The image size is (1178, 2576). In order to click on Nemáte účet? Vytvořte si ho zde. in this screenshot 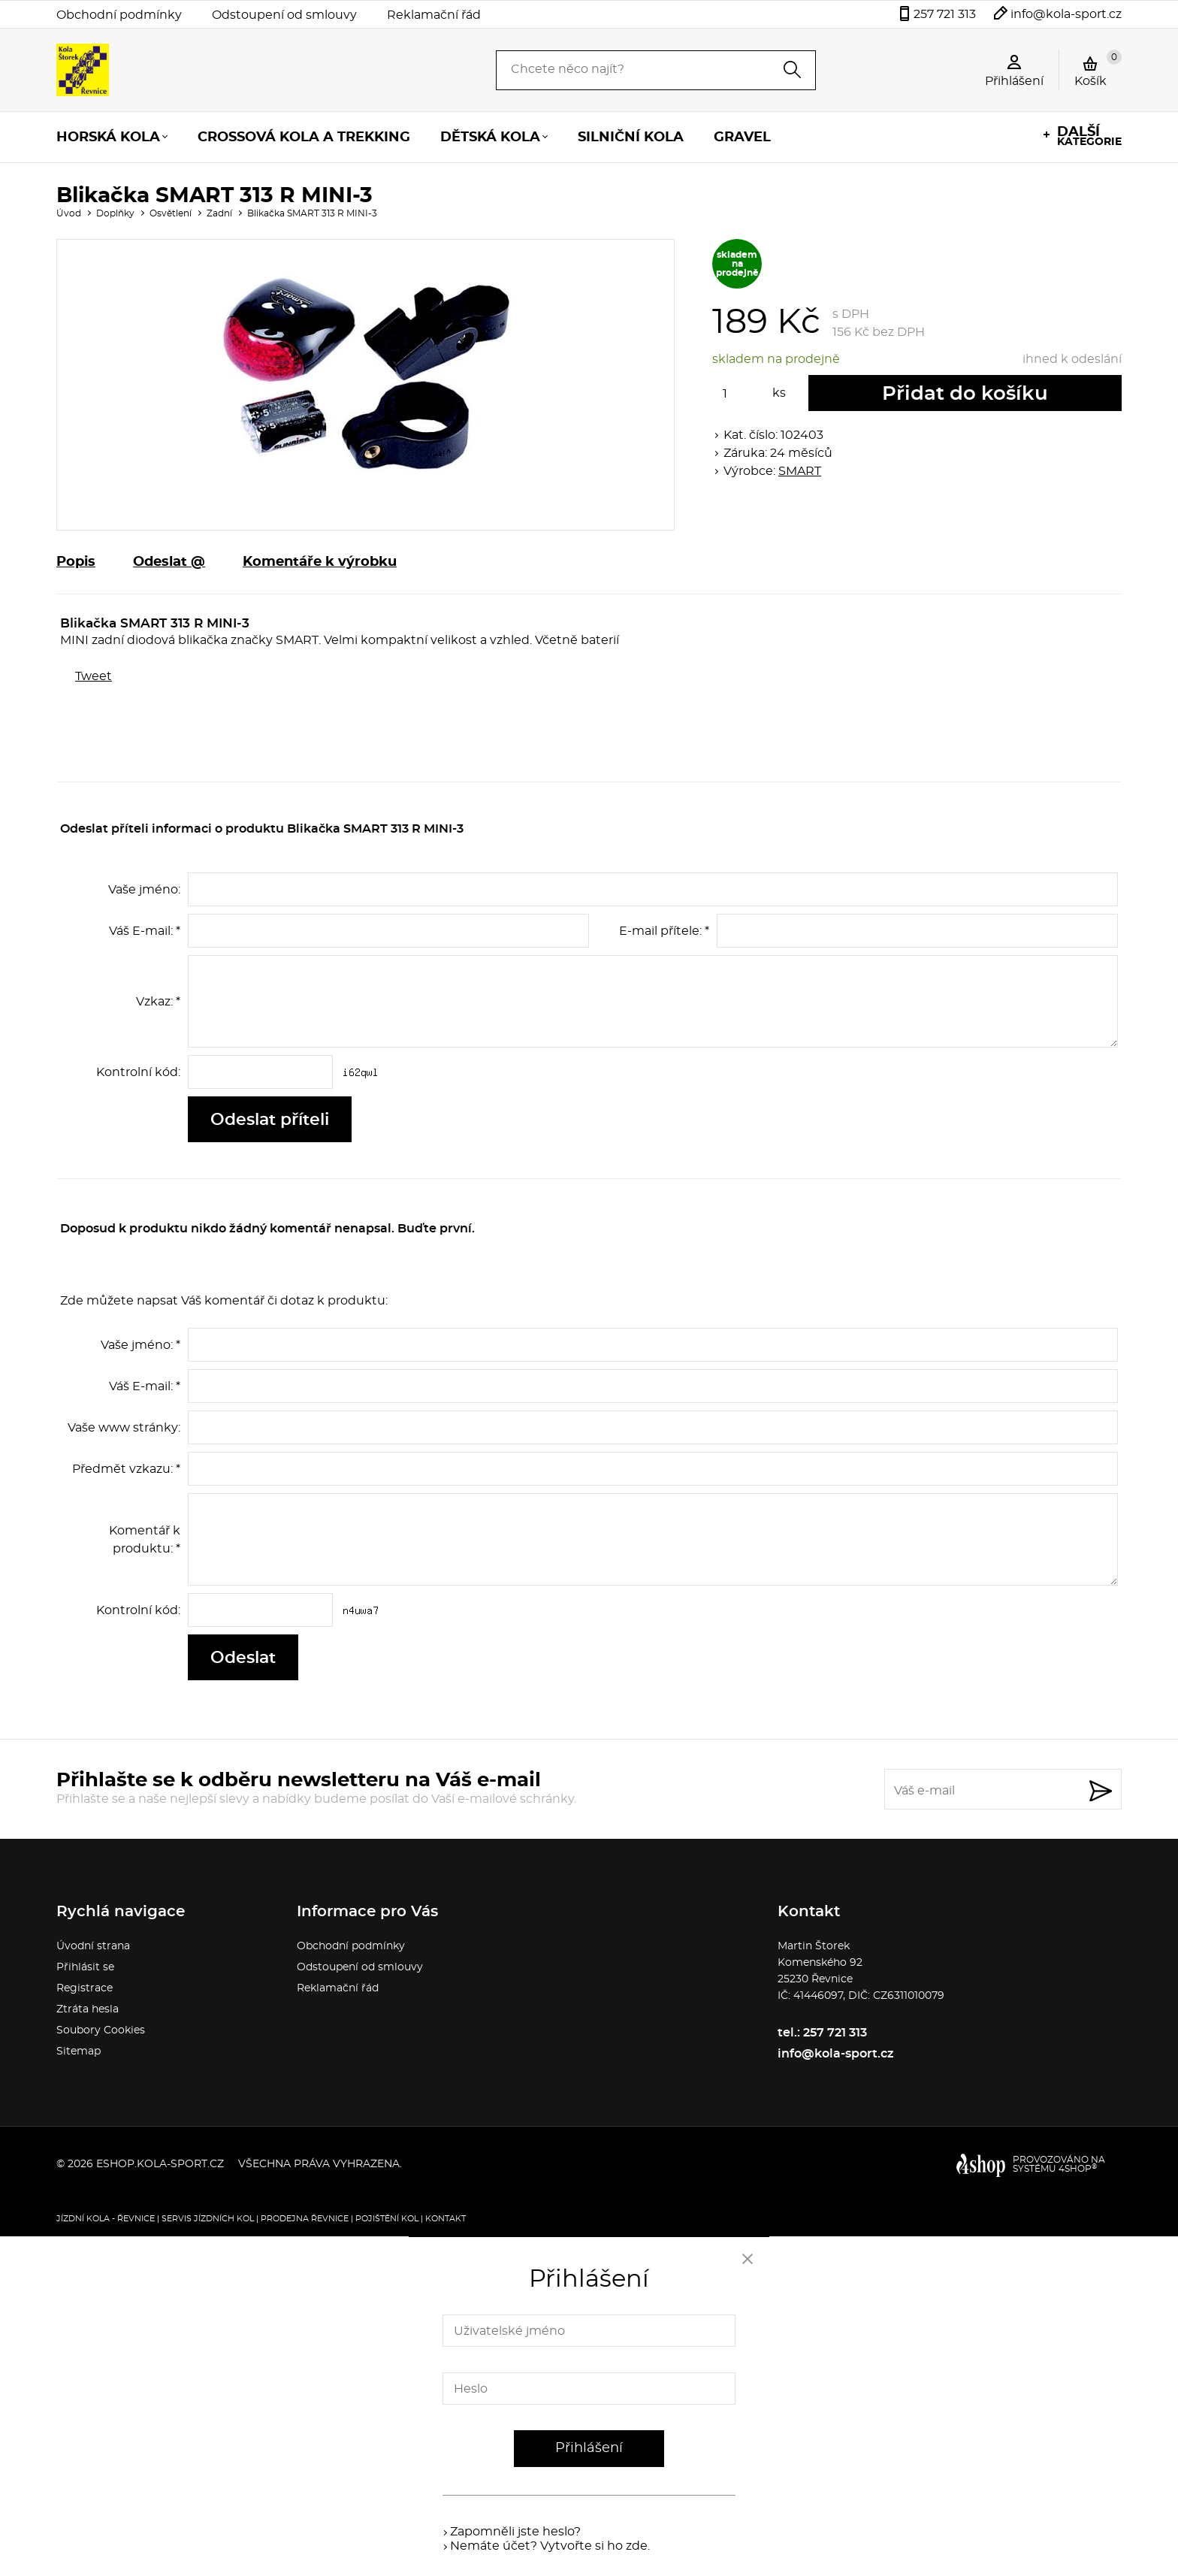, I will do `click(550, 2546)`.